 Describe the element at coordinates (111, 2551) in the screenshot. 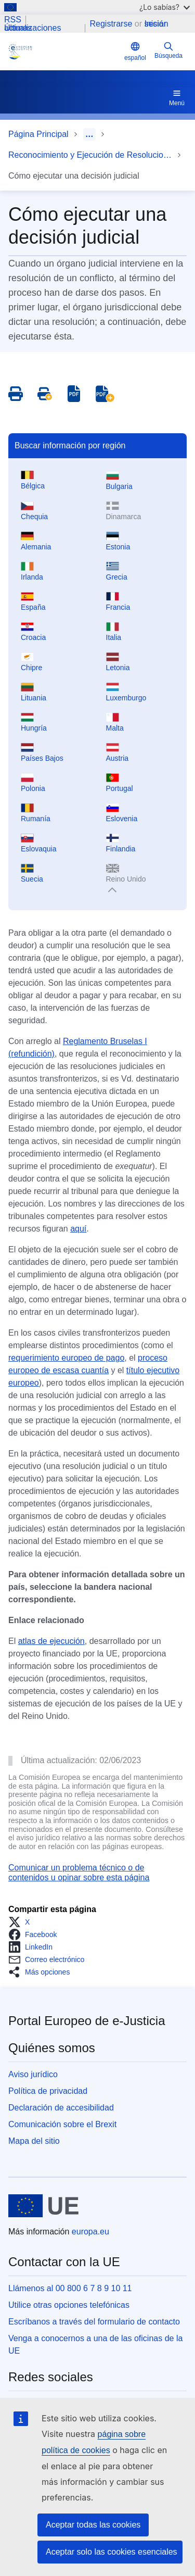

I see `Aceptar solo las cookies esenciales` at that location.